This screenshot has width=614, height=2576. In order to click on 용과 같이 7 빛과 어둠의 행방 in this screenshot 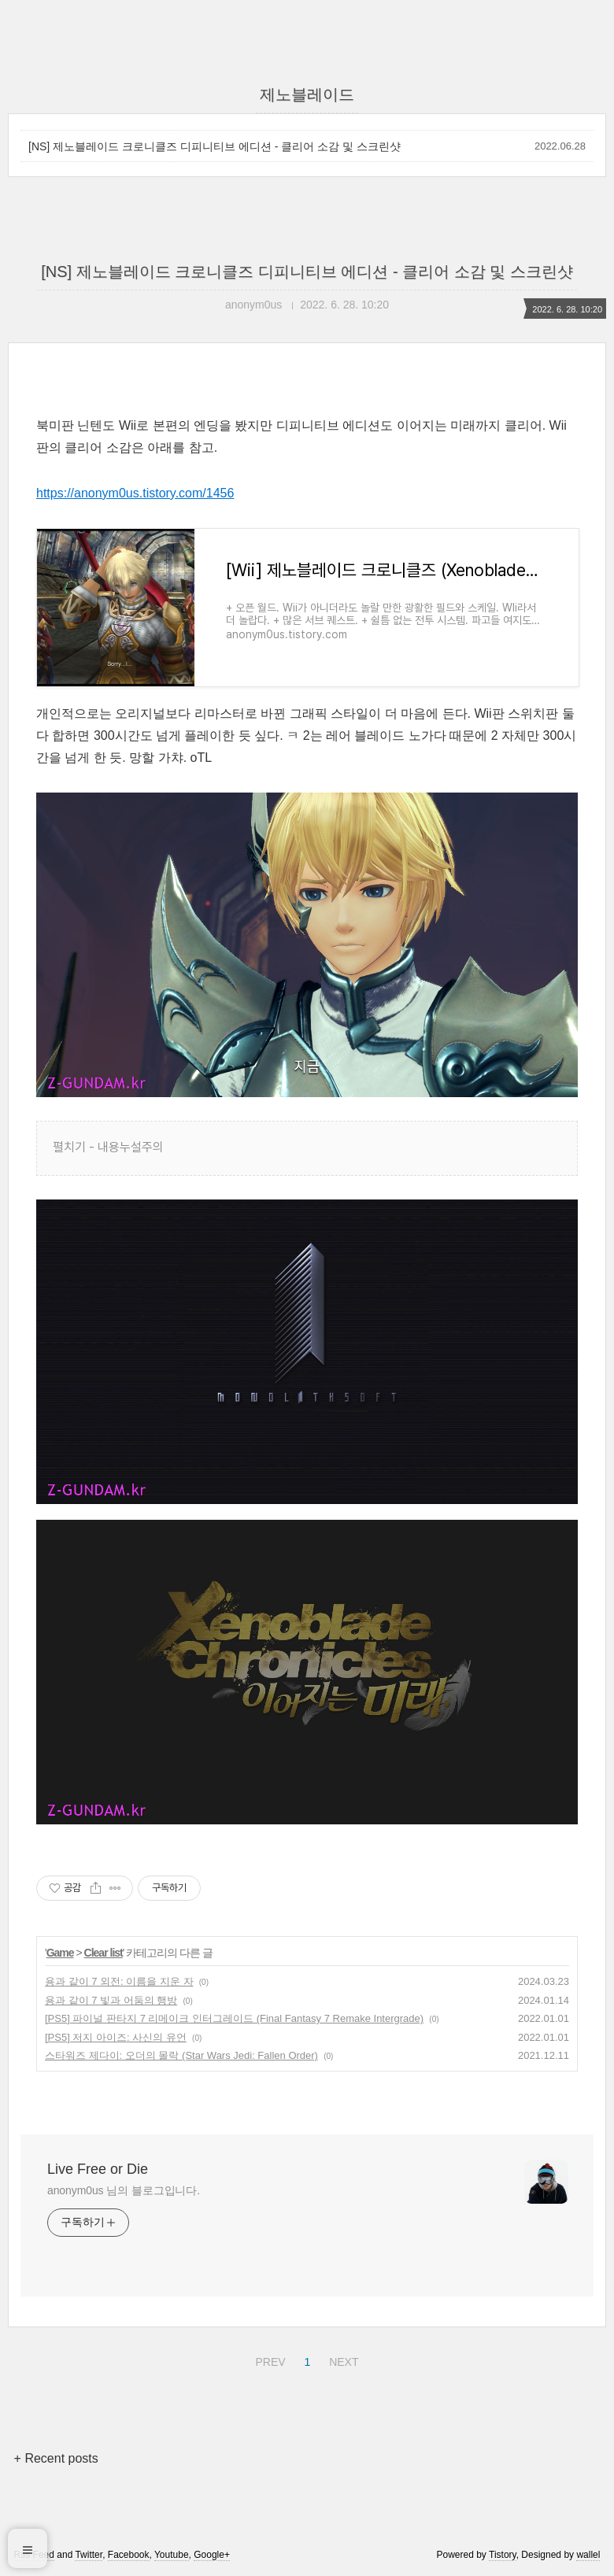, I will do `click(111, 2000)`.